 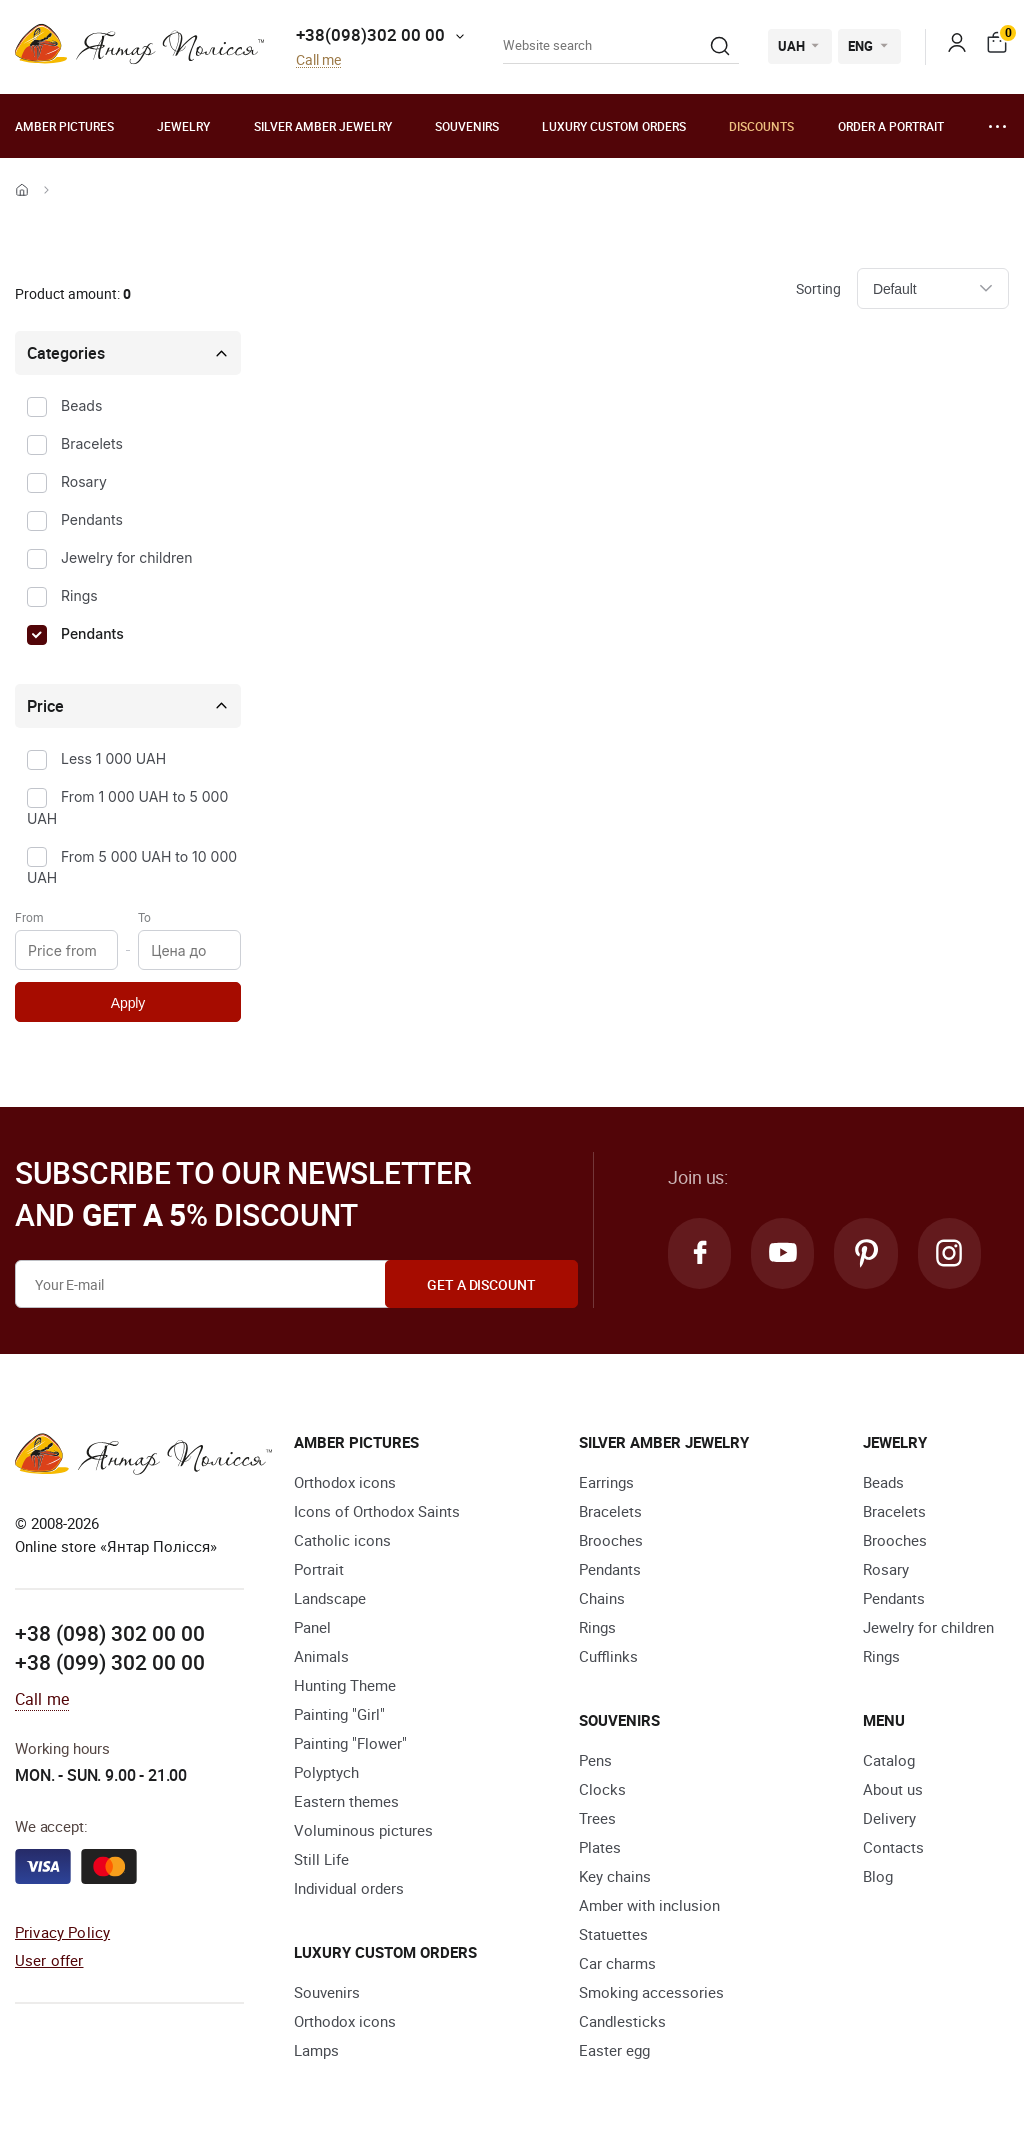 What do you see at coordinates (893, 1847) in the screenshot?
I see `Contacts` at bounding box center [893, 1847].